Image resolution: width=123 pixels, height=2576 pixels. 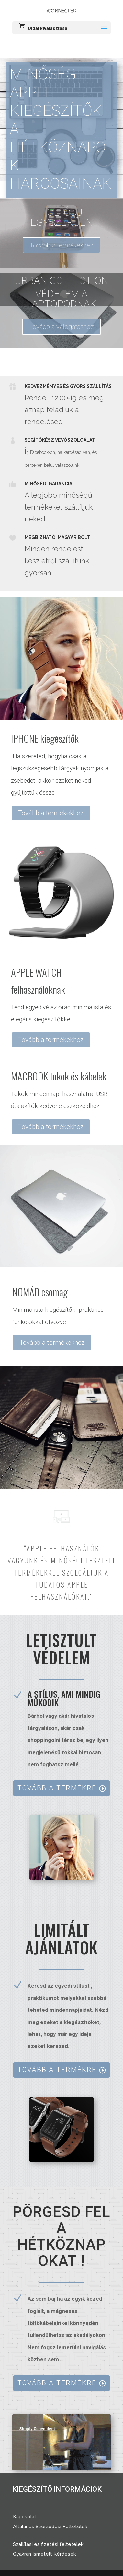 What do you see at coordinates (56, 1788) in the screenshot?
I see `TOVÁBB A TERMÉKRE` at bounding box center [56, 1788].